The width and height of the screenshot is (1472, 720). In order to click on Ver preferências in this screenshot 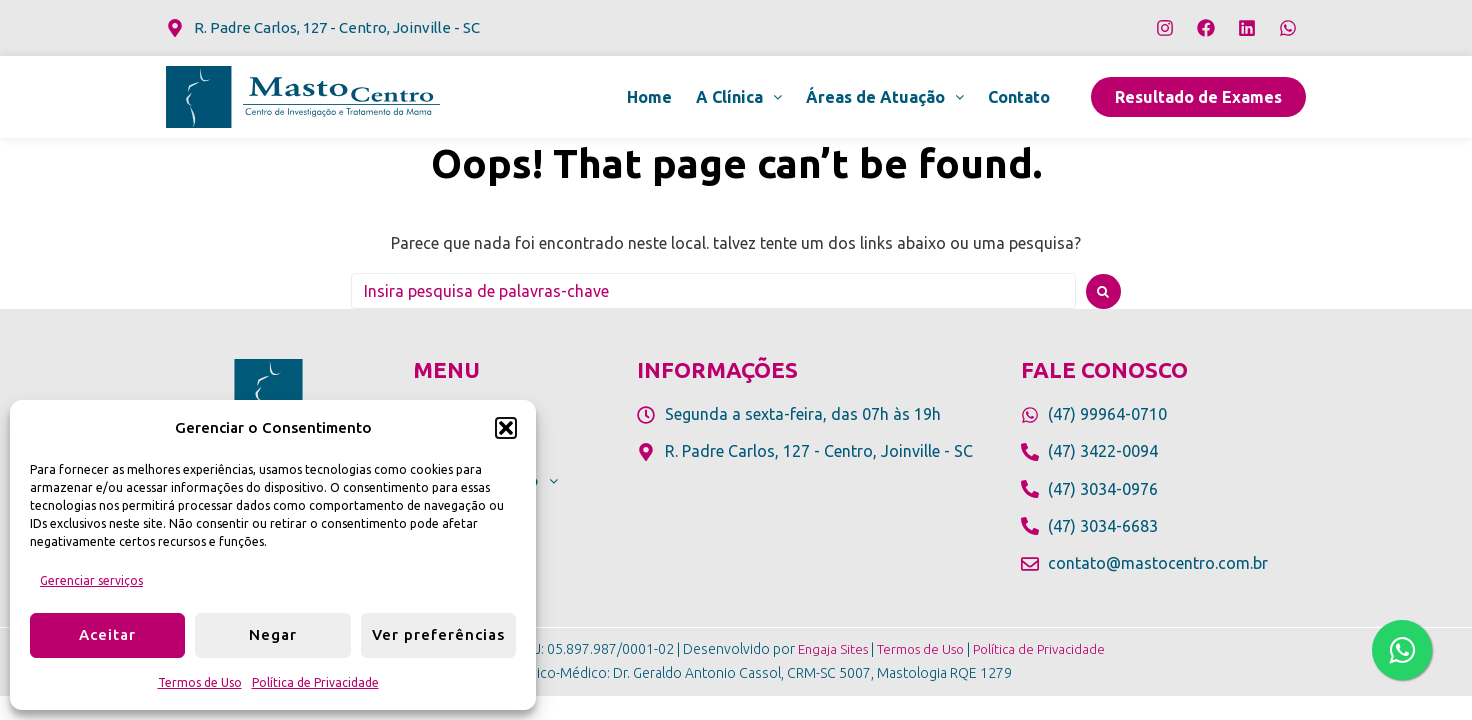, I will do `click(438, 634)`.